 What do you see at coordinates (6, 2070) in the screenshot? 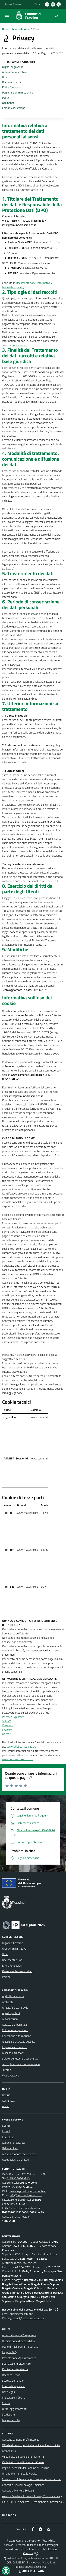
I see `Turismo` at bounding box center [6, 2070].